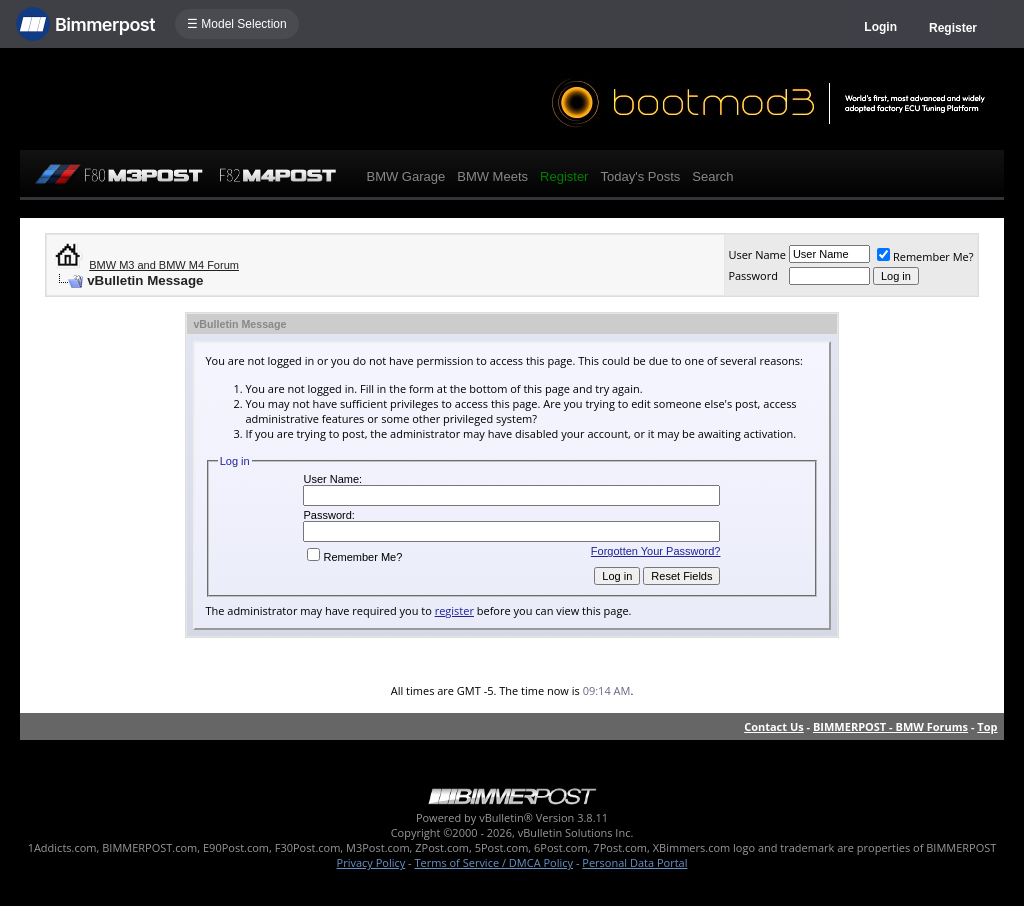 The width and height of the screenshot is (1024, 906). What do you see at coordinates (890, 726) in the screenshot?
I see `BIMMERPOST - BMW Forums` at bounding box center [890, 726].